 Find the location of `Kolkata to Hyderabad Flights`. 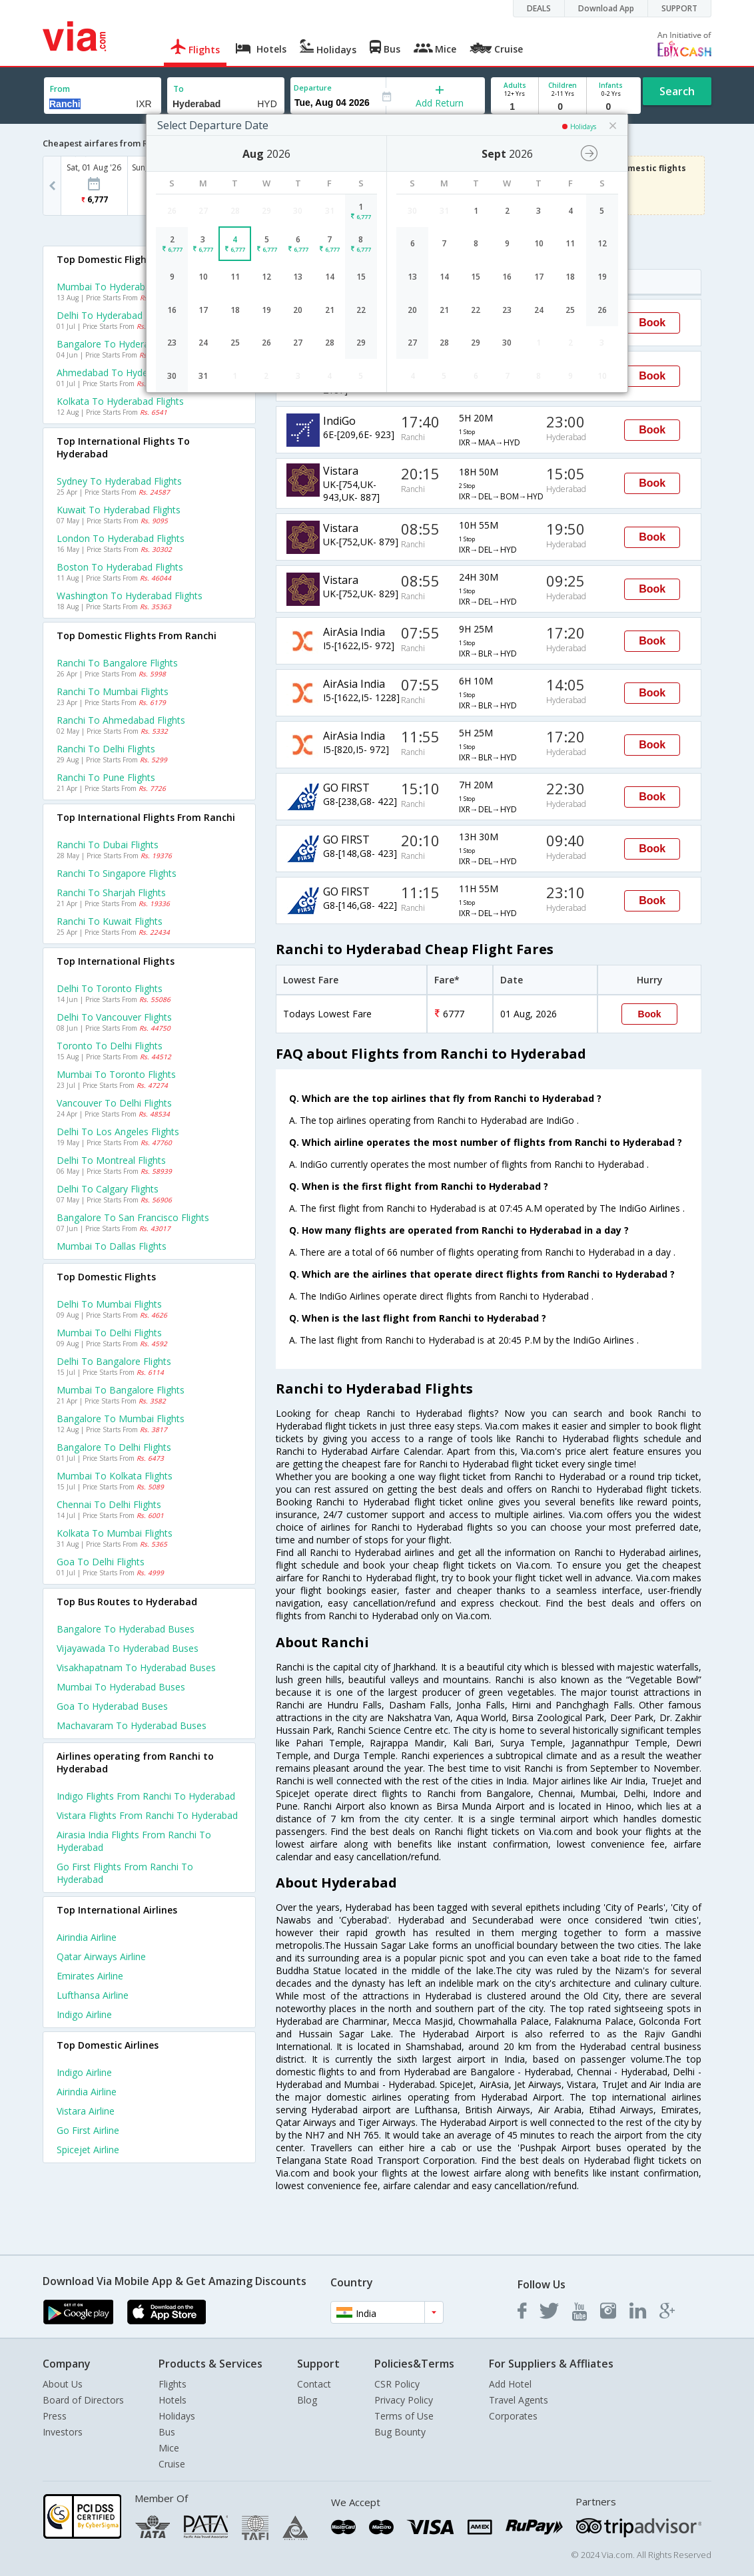

Kolkata to Hyderabad Flights is located at coordinates (120, 401).